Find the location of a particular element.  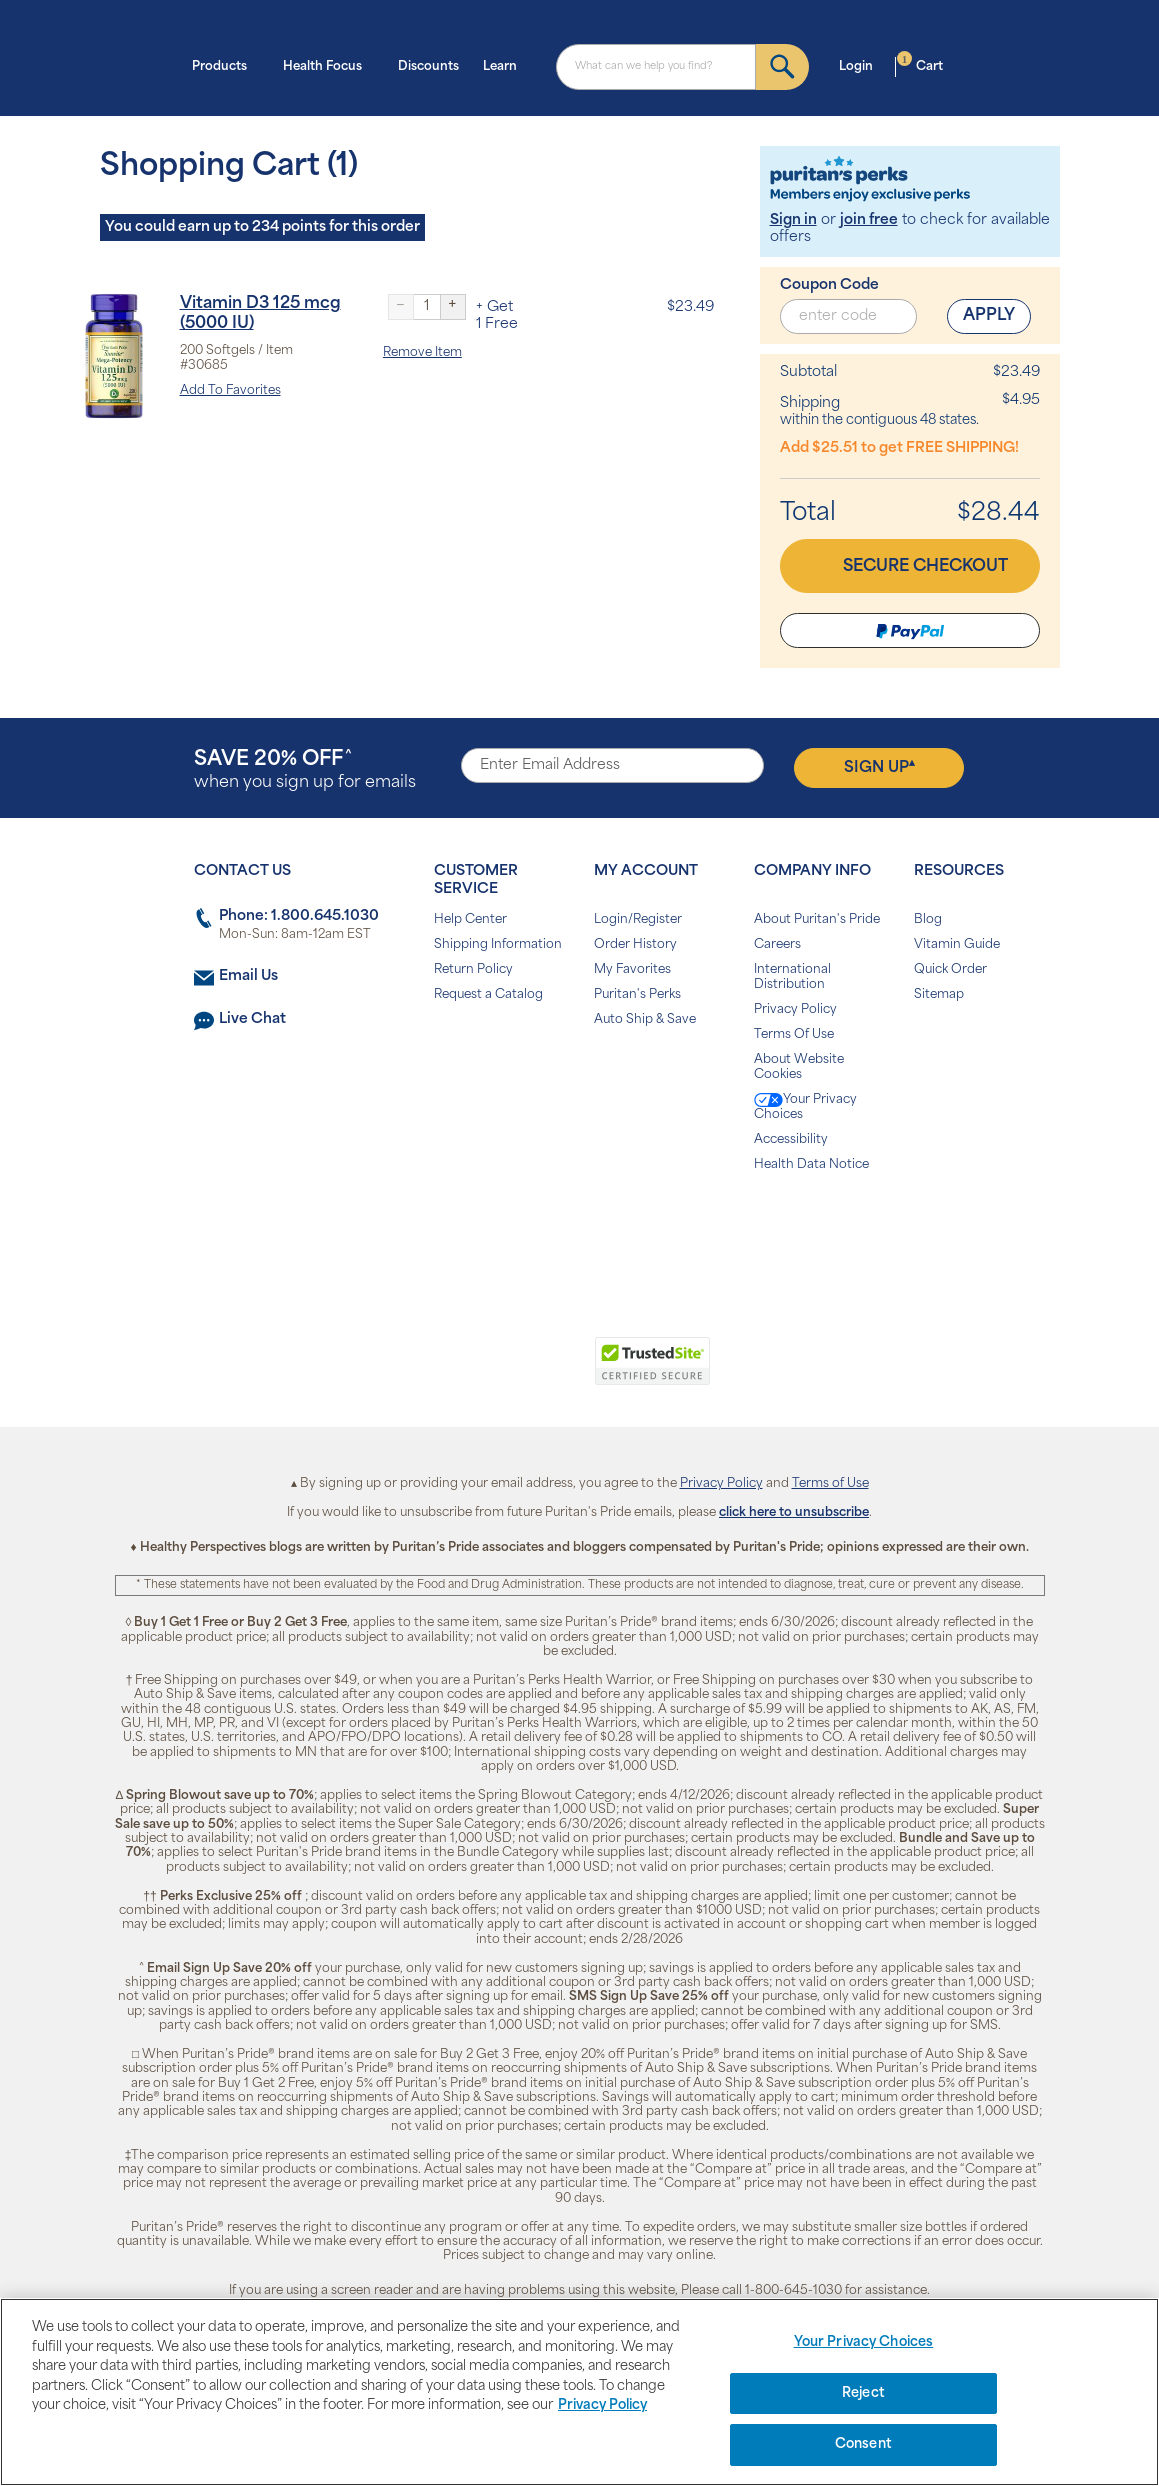

Terms of Use is located at coordinates (830, 1484).